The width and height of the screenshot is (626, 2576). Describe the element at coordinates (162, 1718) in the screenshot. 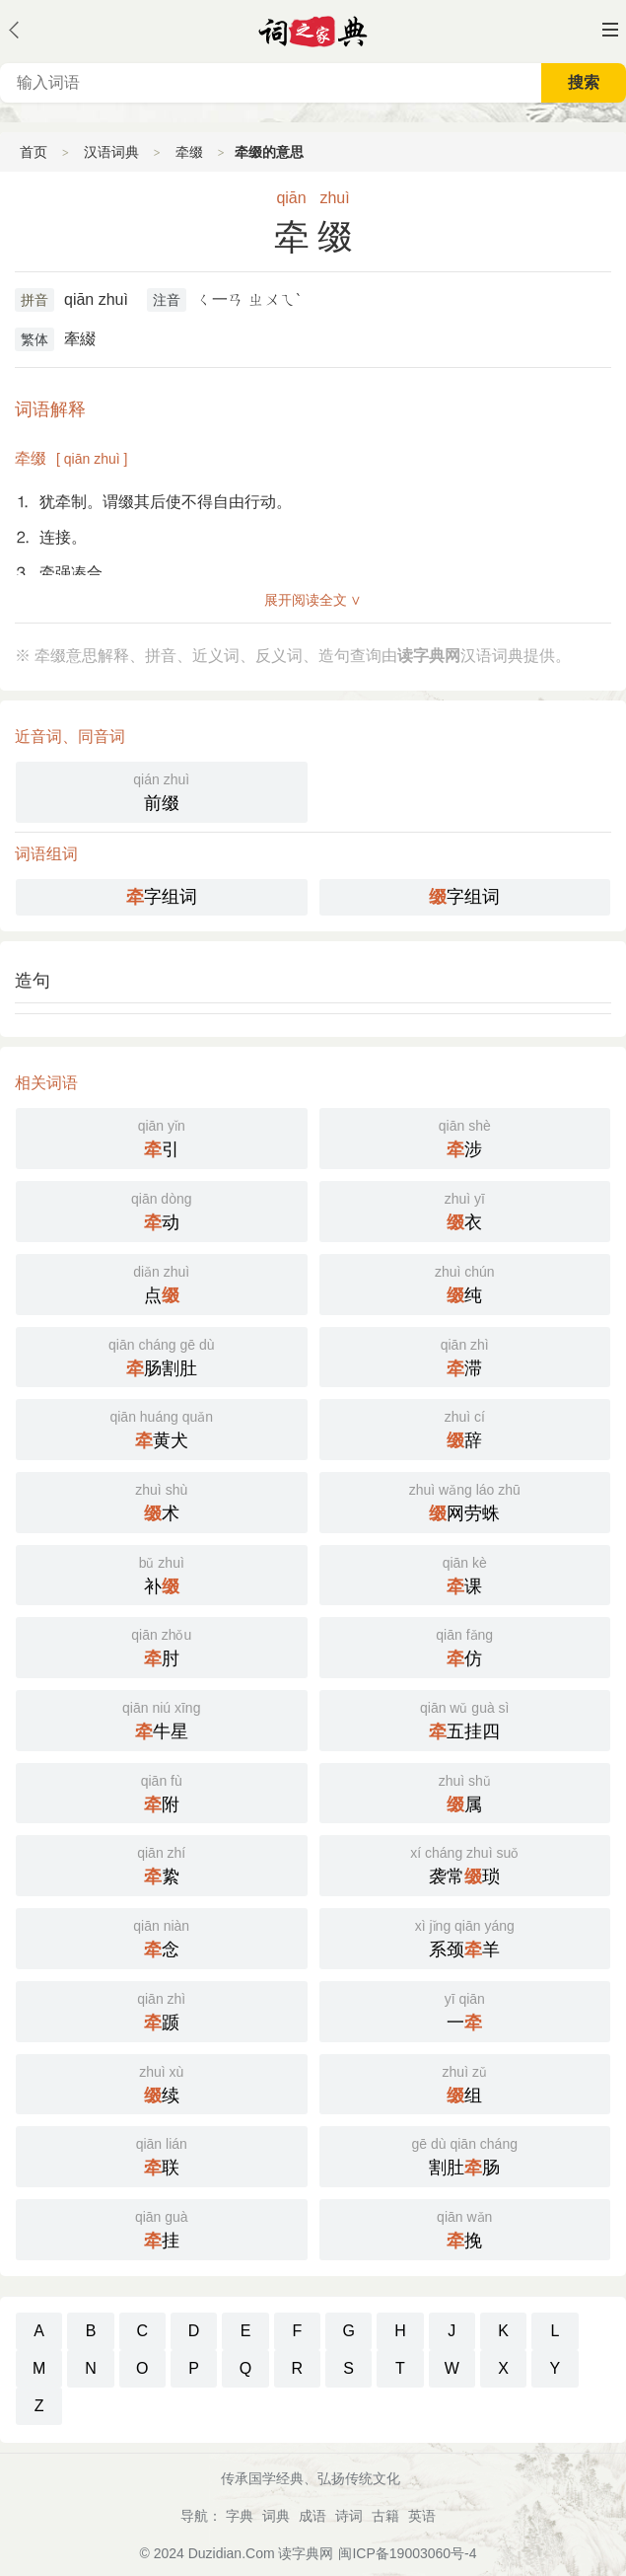

I see `牛星` at that location.